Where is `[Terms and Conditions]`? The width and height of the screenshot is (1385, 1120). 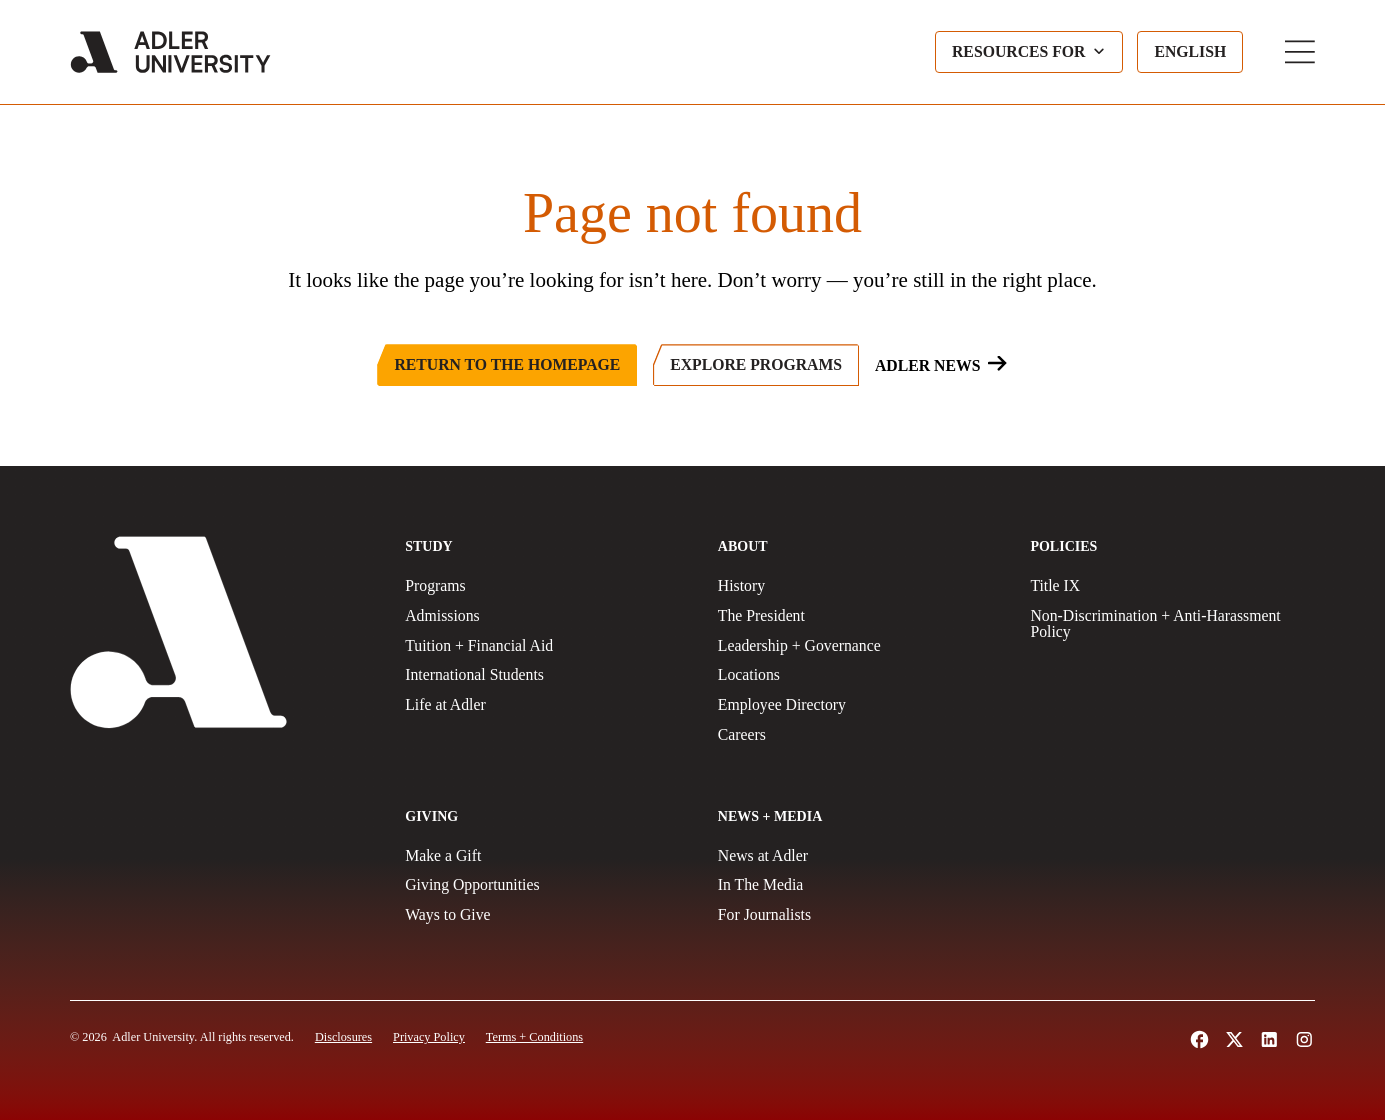 [Terms and Conditions] is located at coordinates (534, 1037).